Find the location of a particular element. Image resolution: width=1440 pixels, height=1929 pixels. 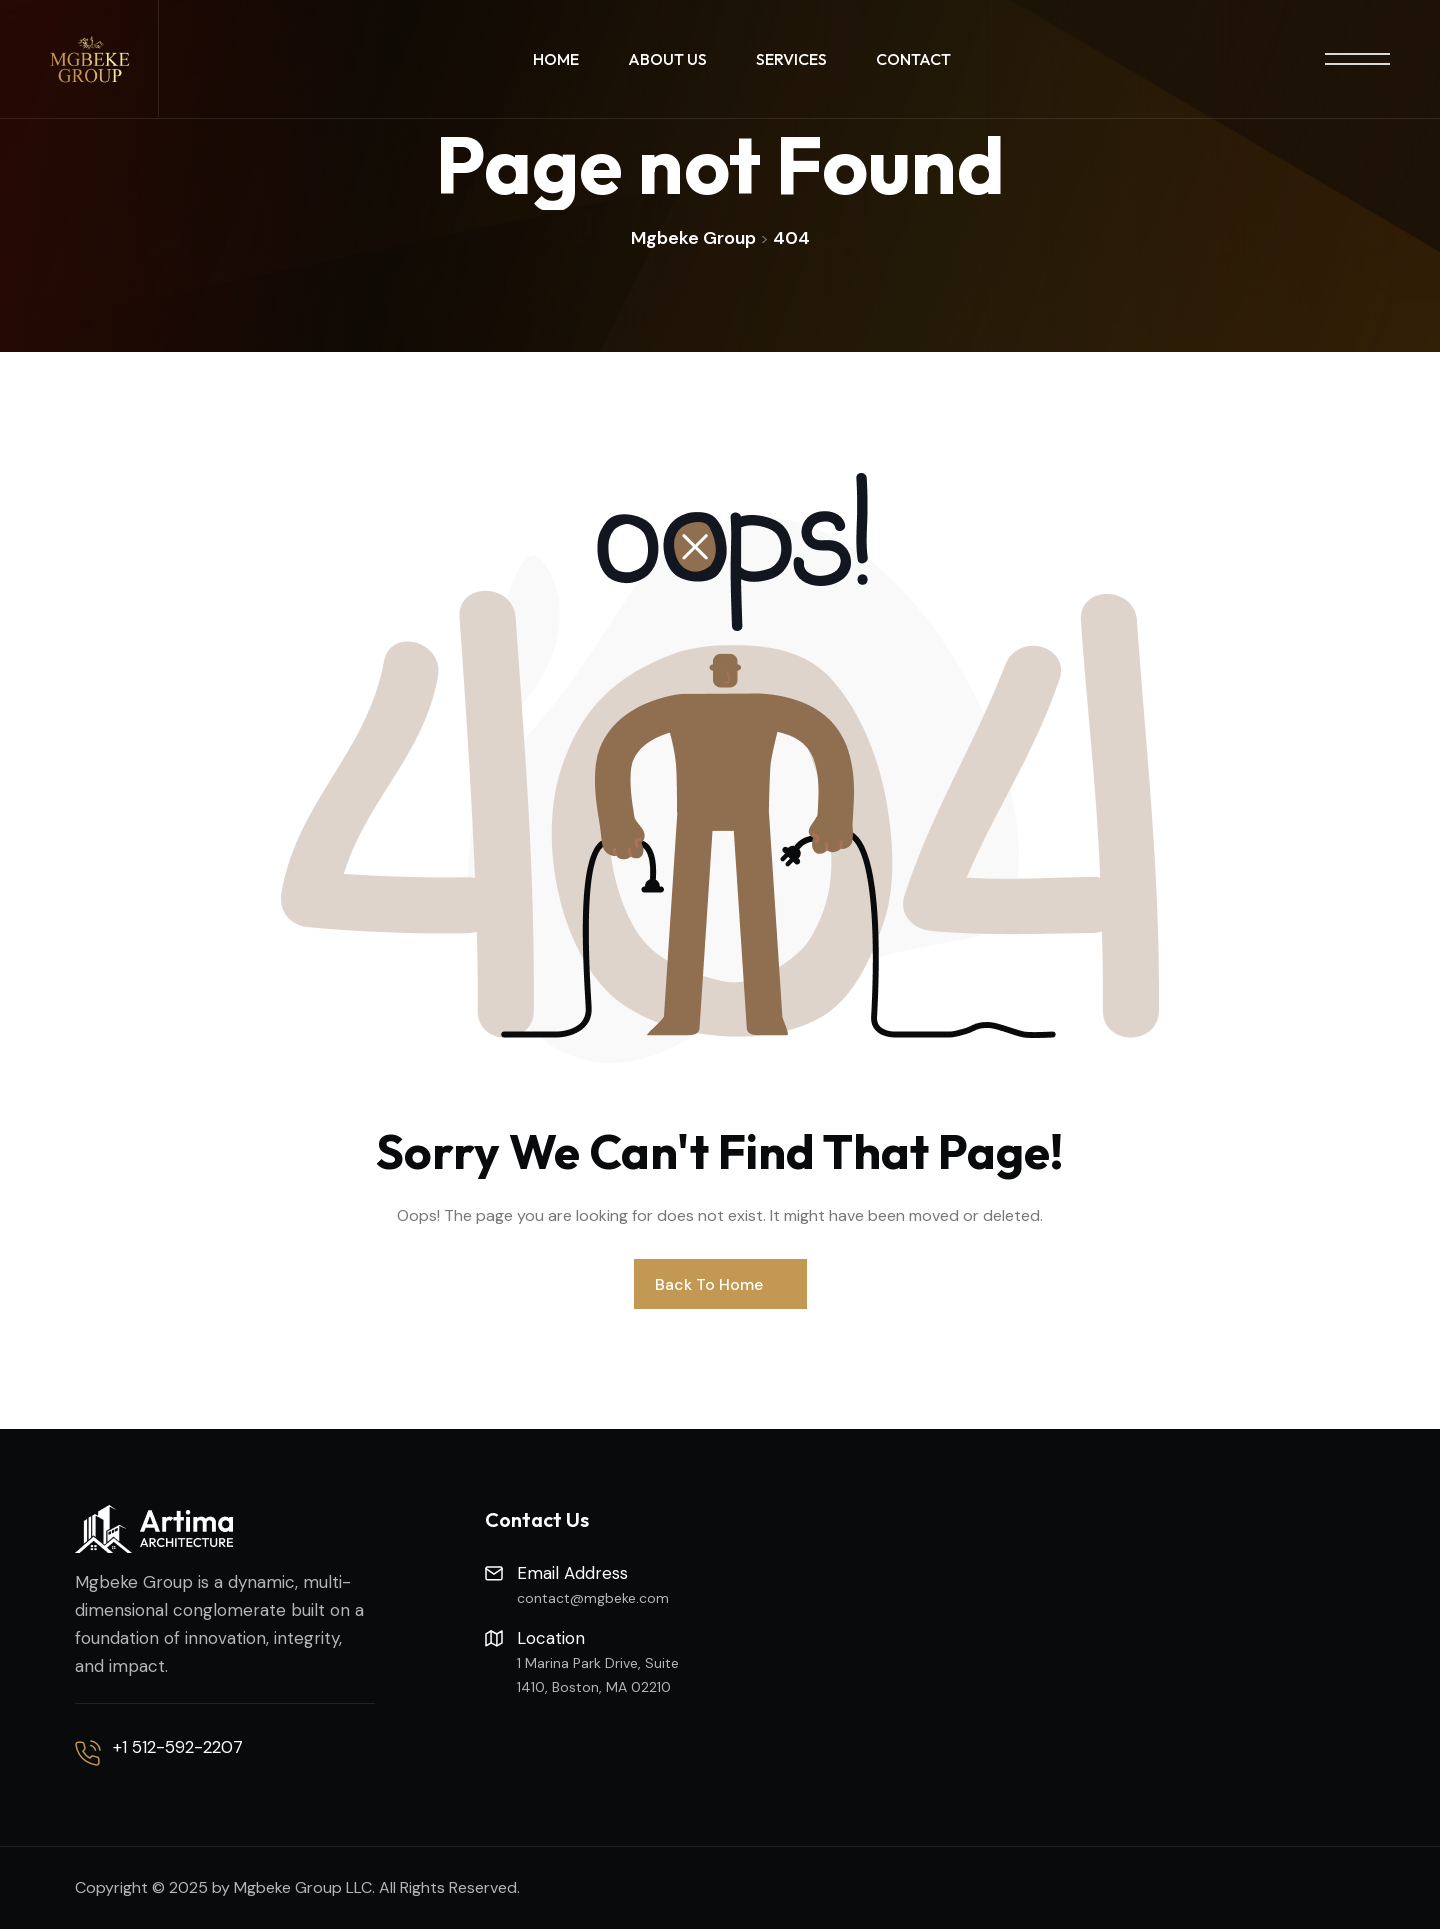

1 Marina Park Drive, Suite 1410, Boston, MA 02210 is located at coordinates (598, 1675).